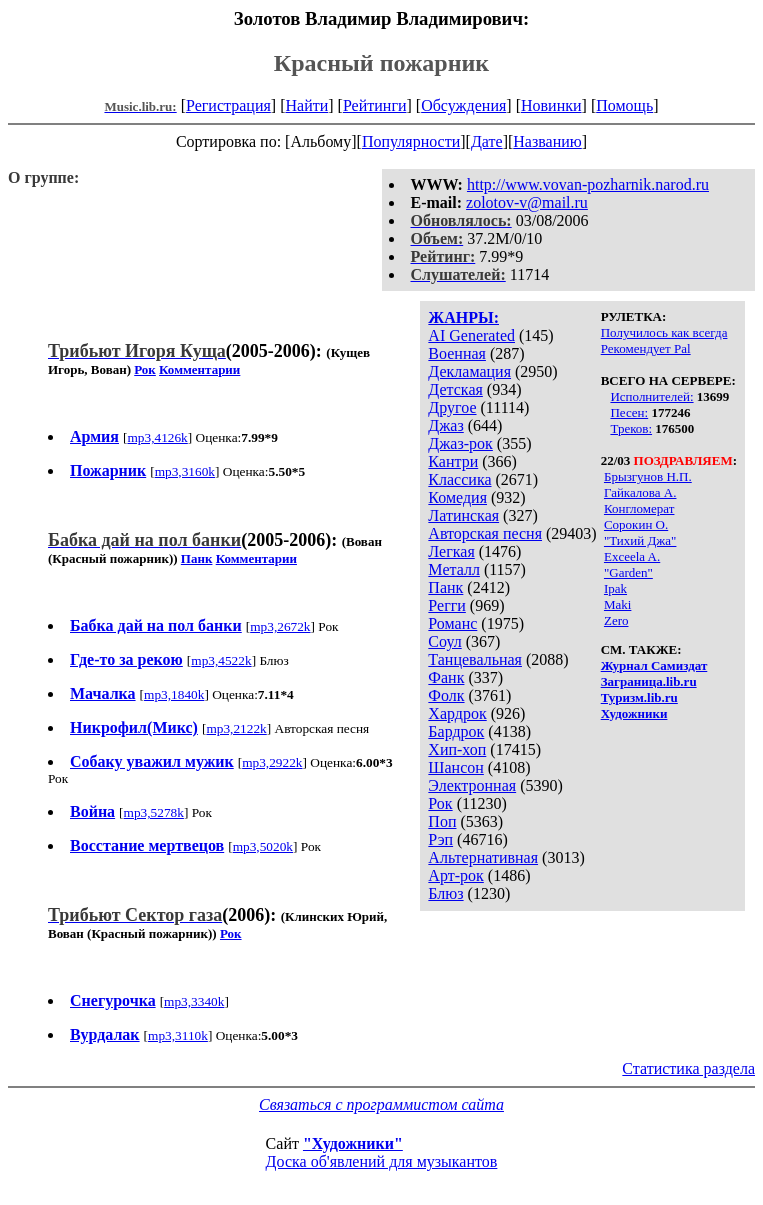 The image size is (763, 1205). What do you see at coordinates (456, 731) in the screenshot?
I see `Бардрок` at bounding box center [456, 731].